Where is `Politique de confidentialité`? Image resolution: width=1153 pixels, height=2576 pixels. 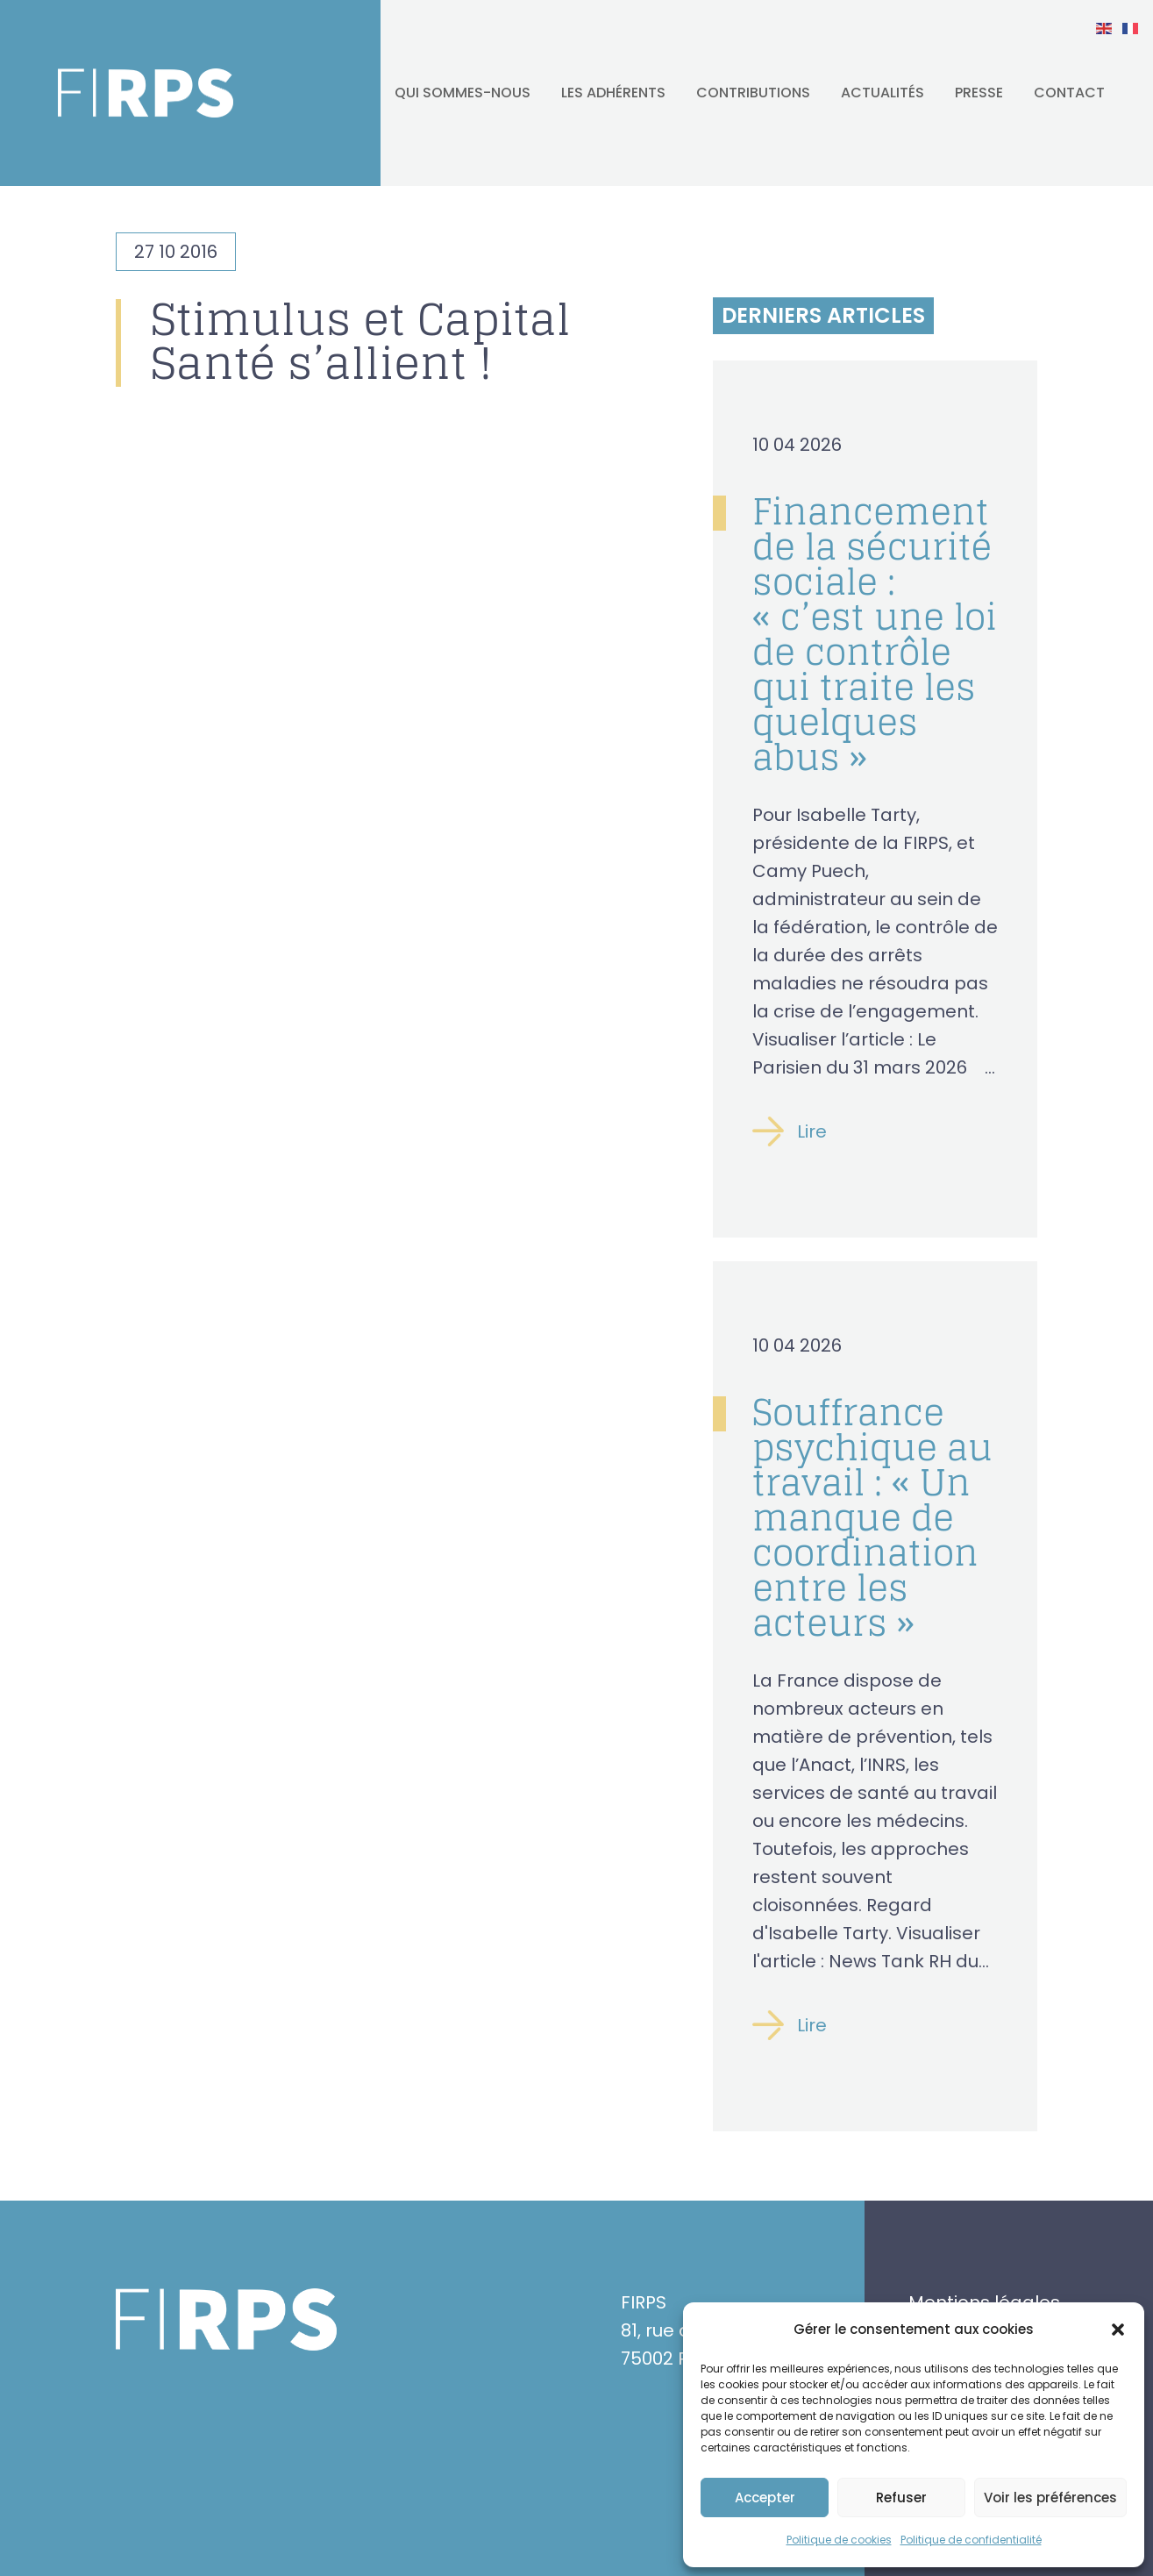 Politique de confidentialité is located at coordinates (971, 2539).